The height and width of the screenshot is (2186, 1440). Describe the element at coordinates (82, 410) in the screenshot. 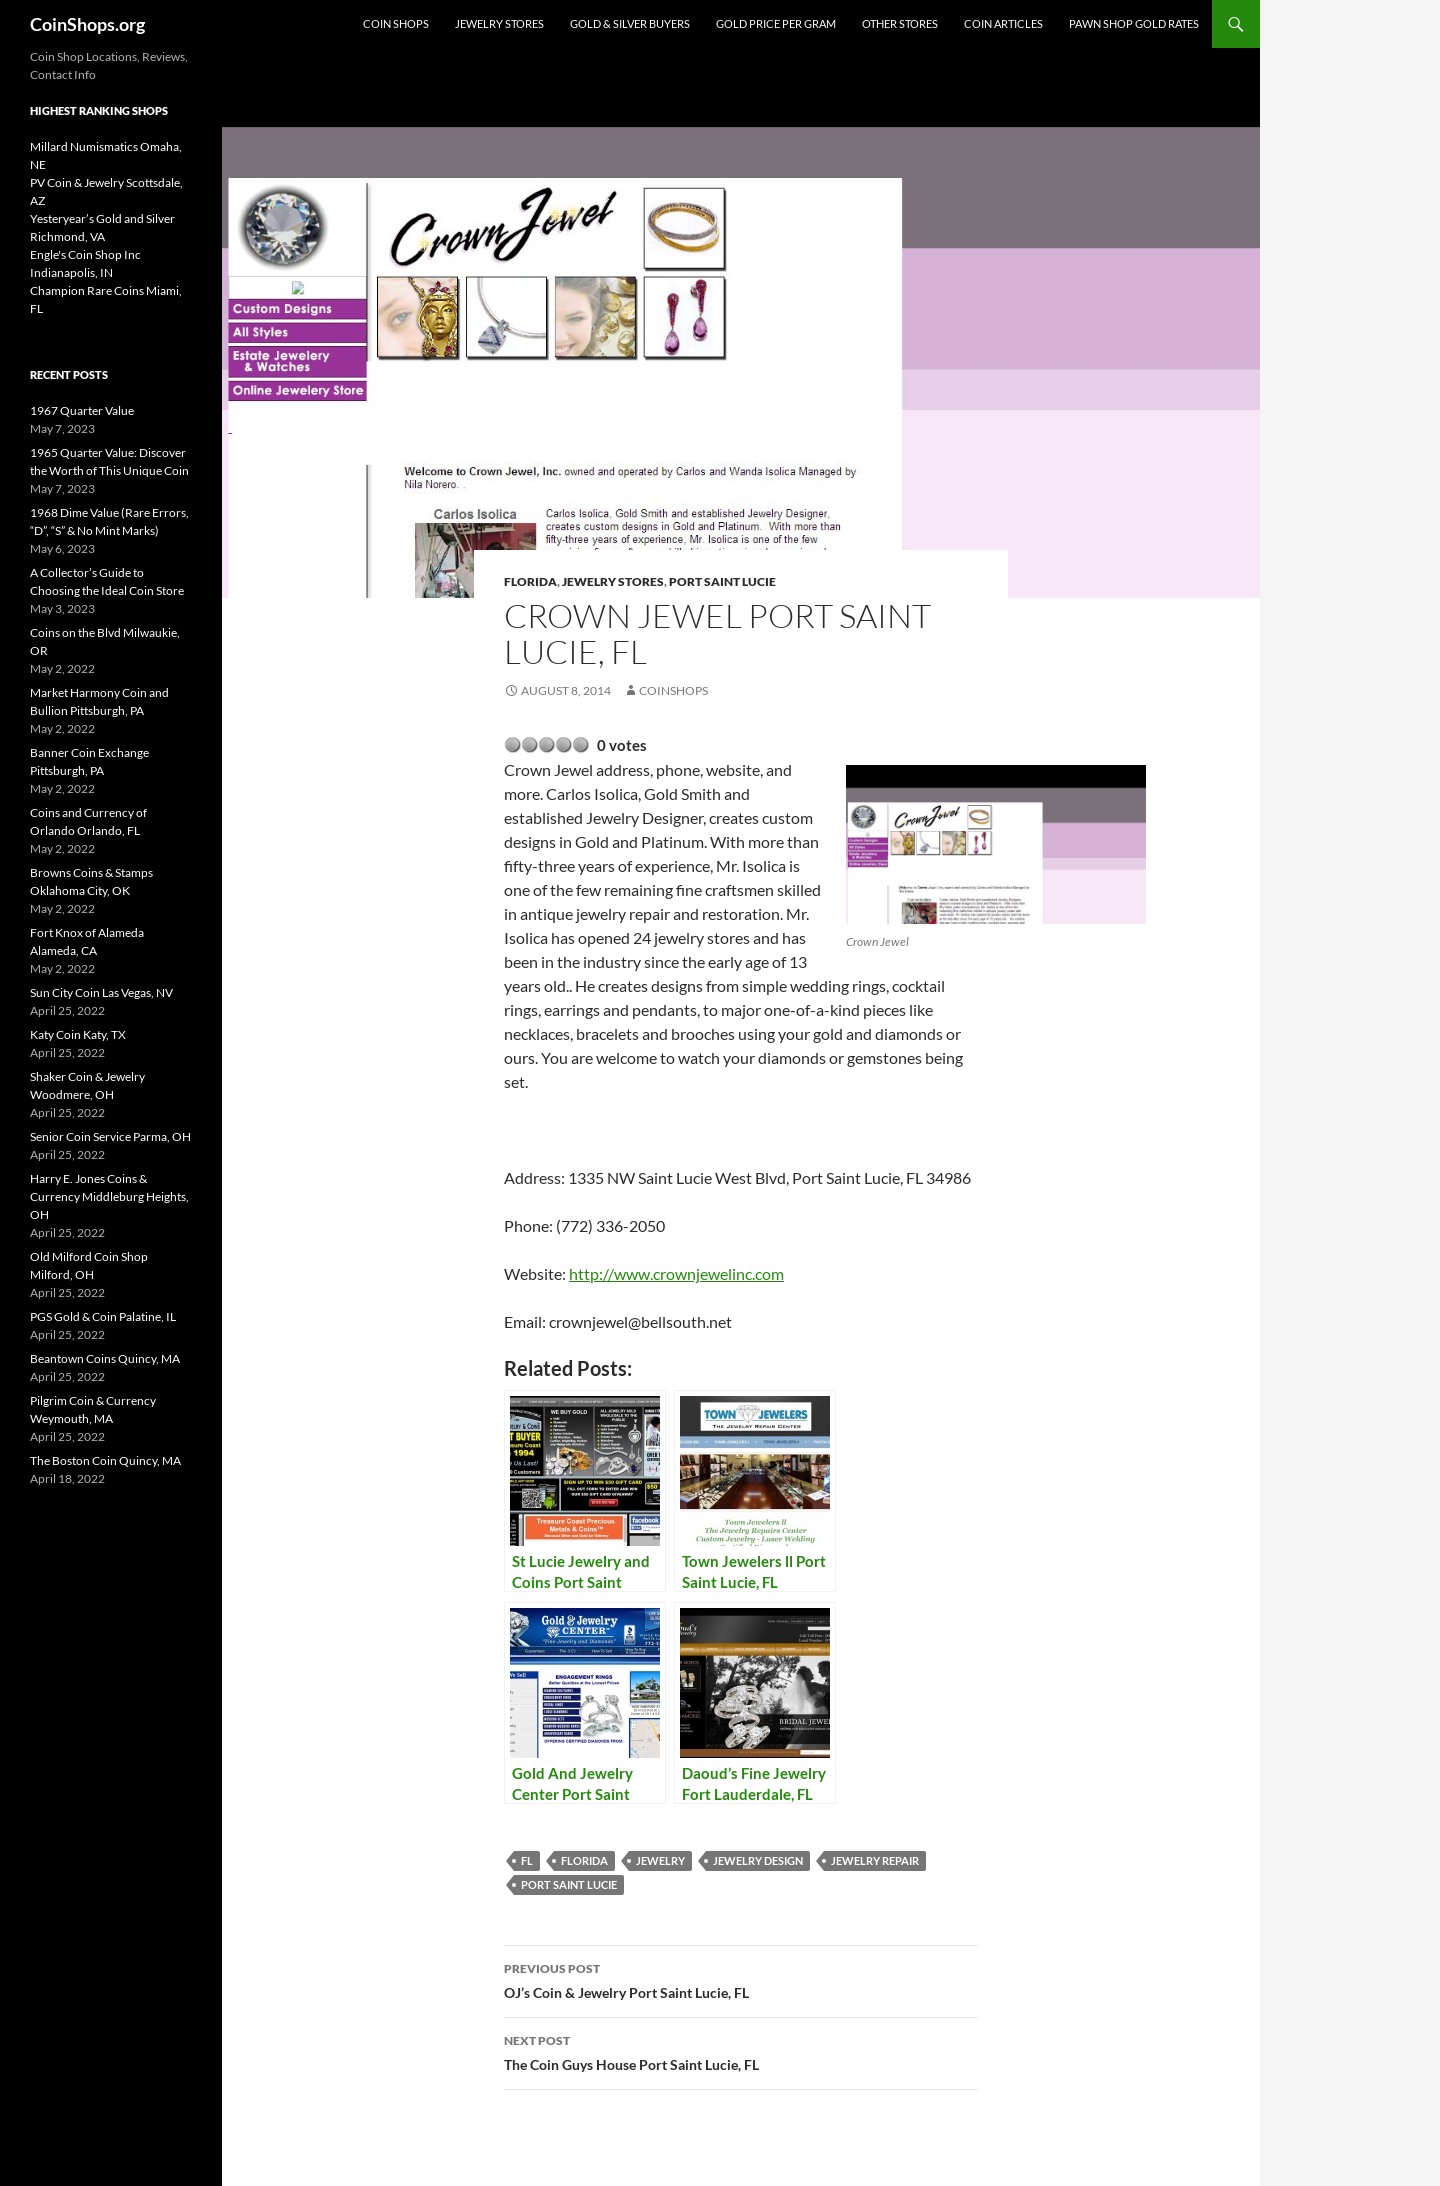

I see `1967 Quarter Value` at that location.